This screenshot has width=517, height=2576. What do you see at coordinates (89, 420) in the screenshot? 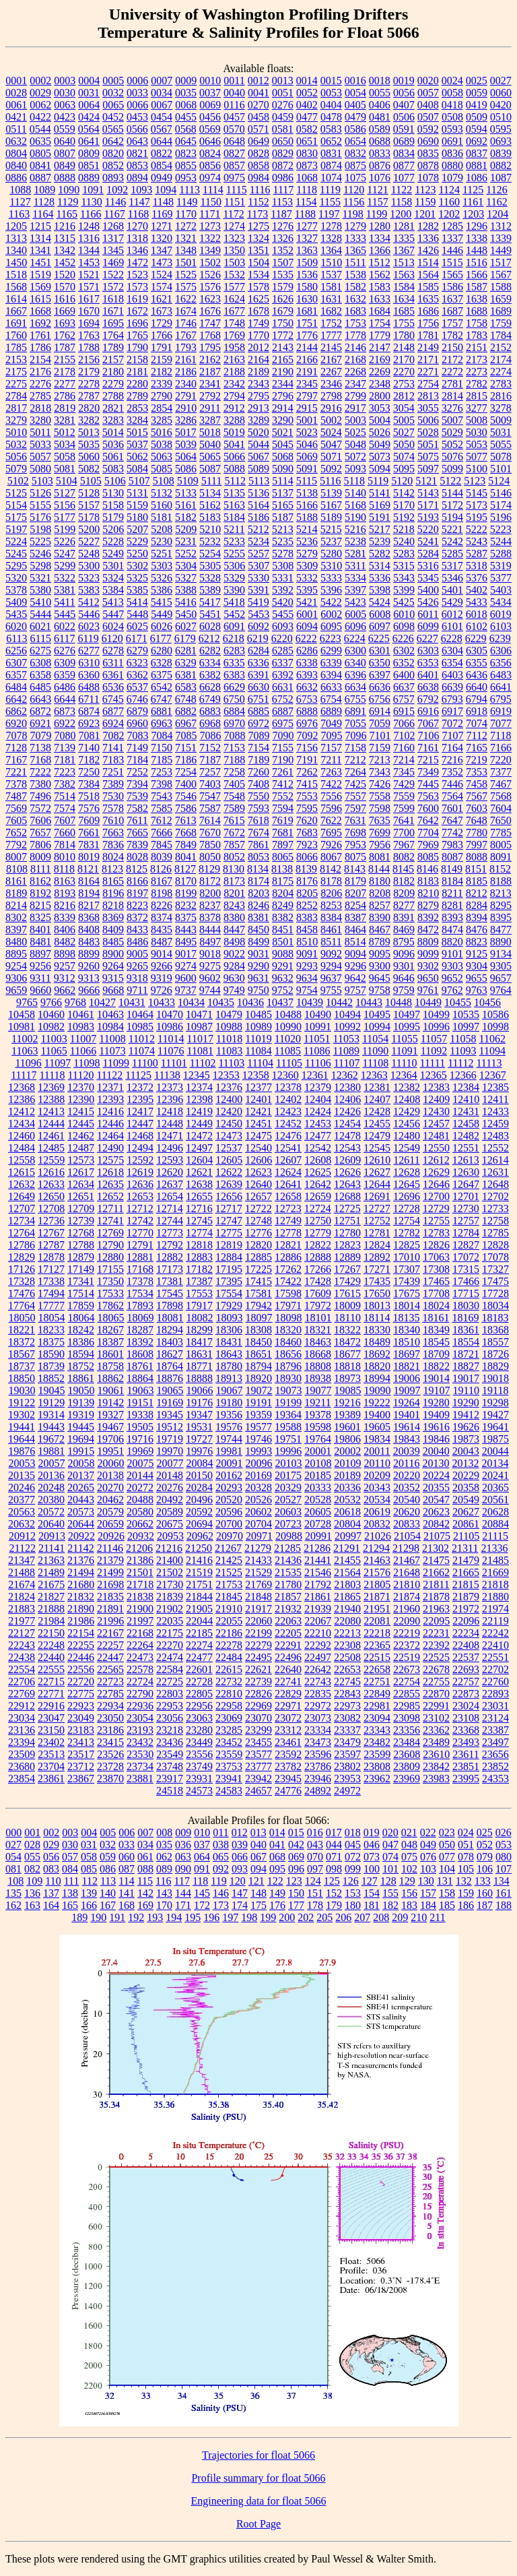
I see `3282` at bounding box center [89, 420].